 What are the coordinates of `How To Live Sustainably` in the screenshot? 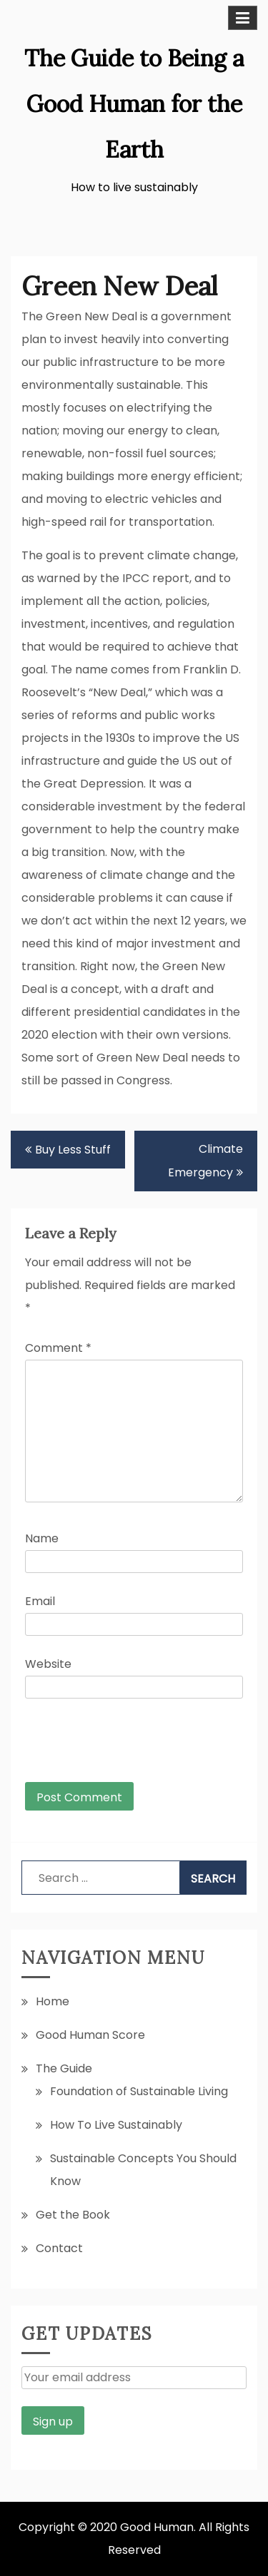 It's located at (116, 2125).